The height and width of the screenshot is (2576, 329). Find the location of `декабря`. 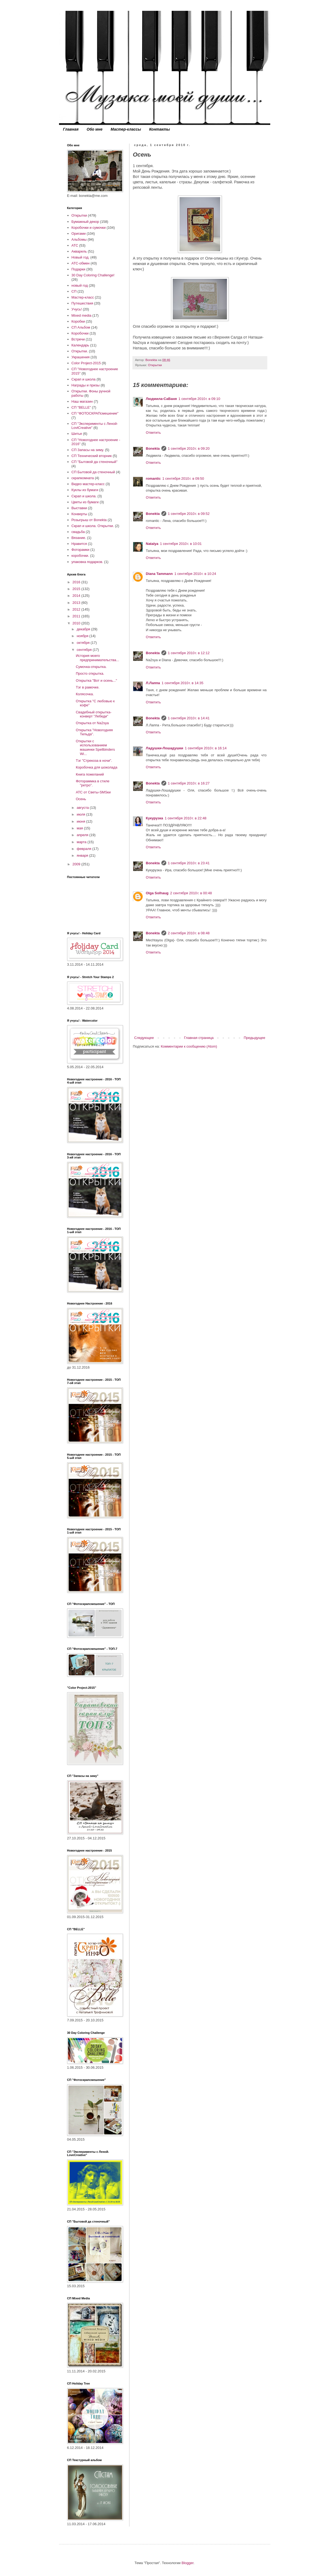

декабря is located at coordinates (84, 629).